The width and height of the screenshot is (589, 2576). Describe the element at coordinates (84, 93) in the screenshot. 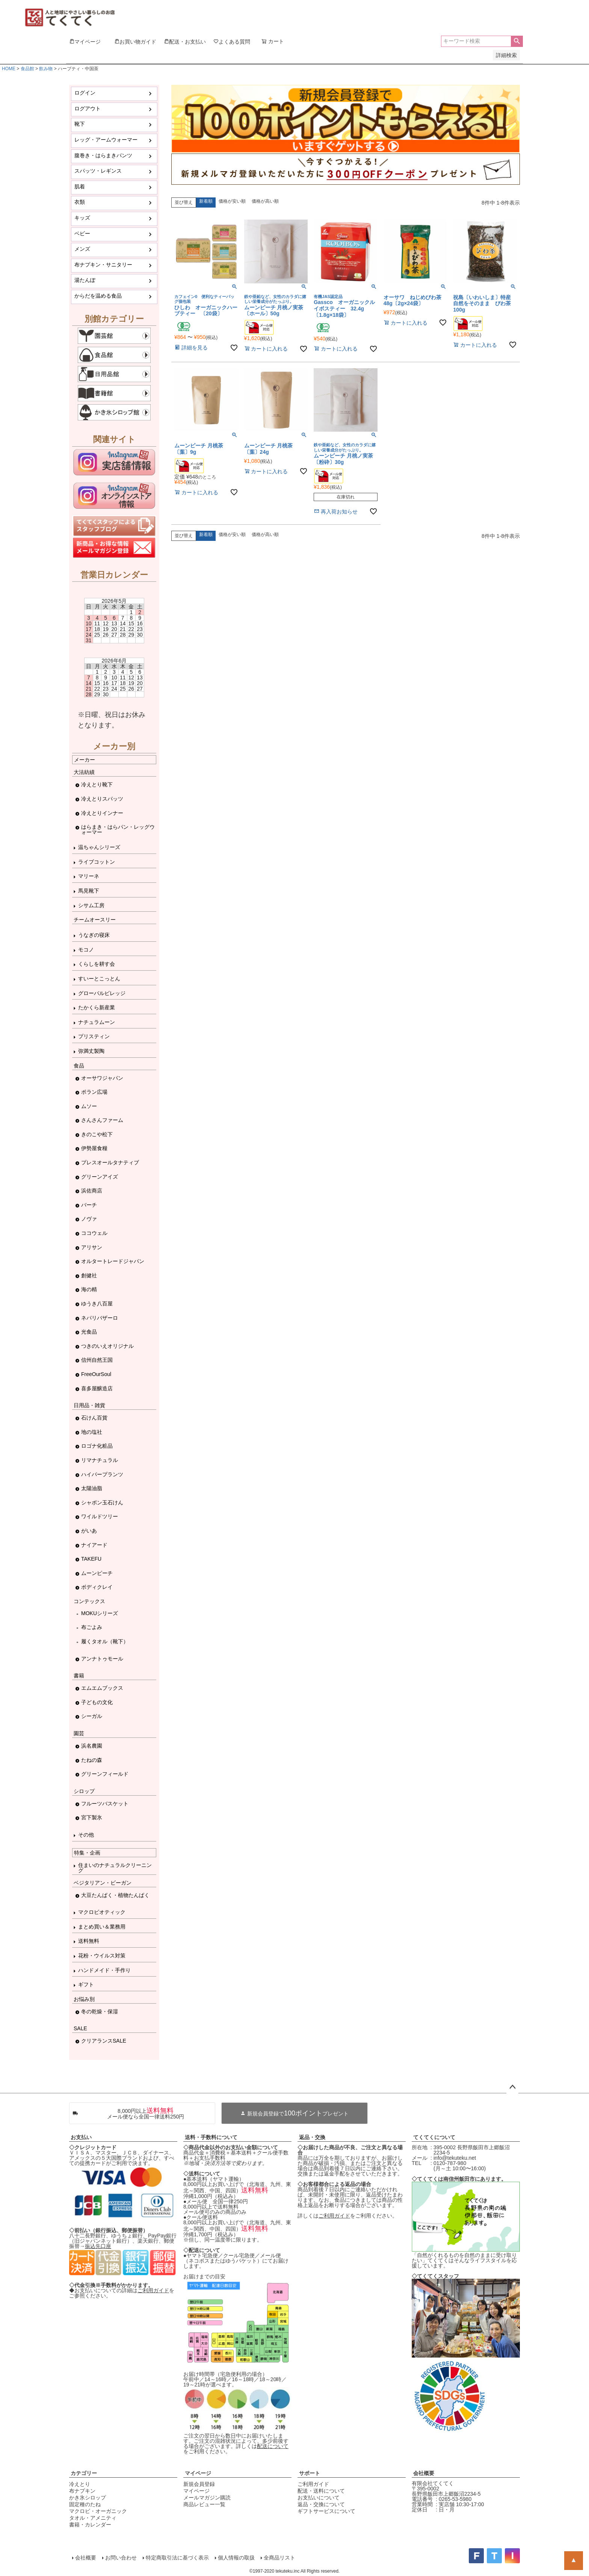

I see `ログイン` at that location.